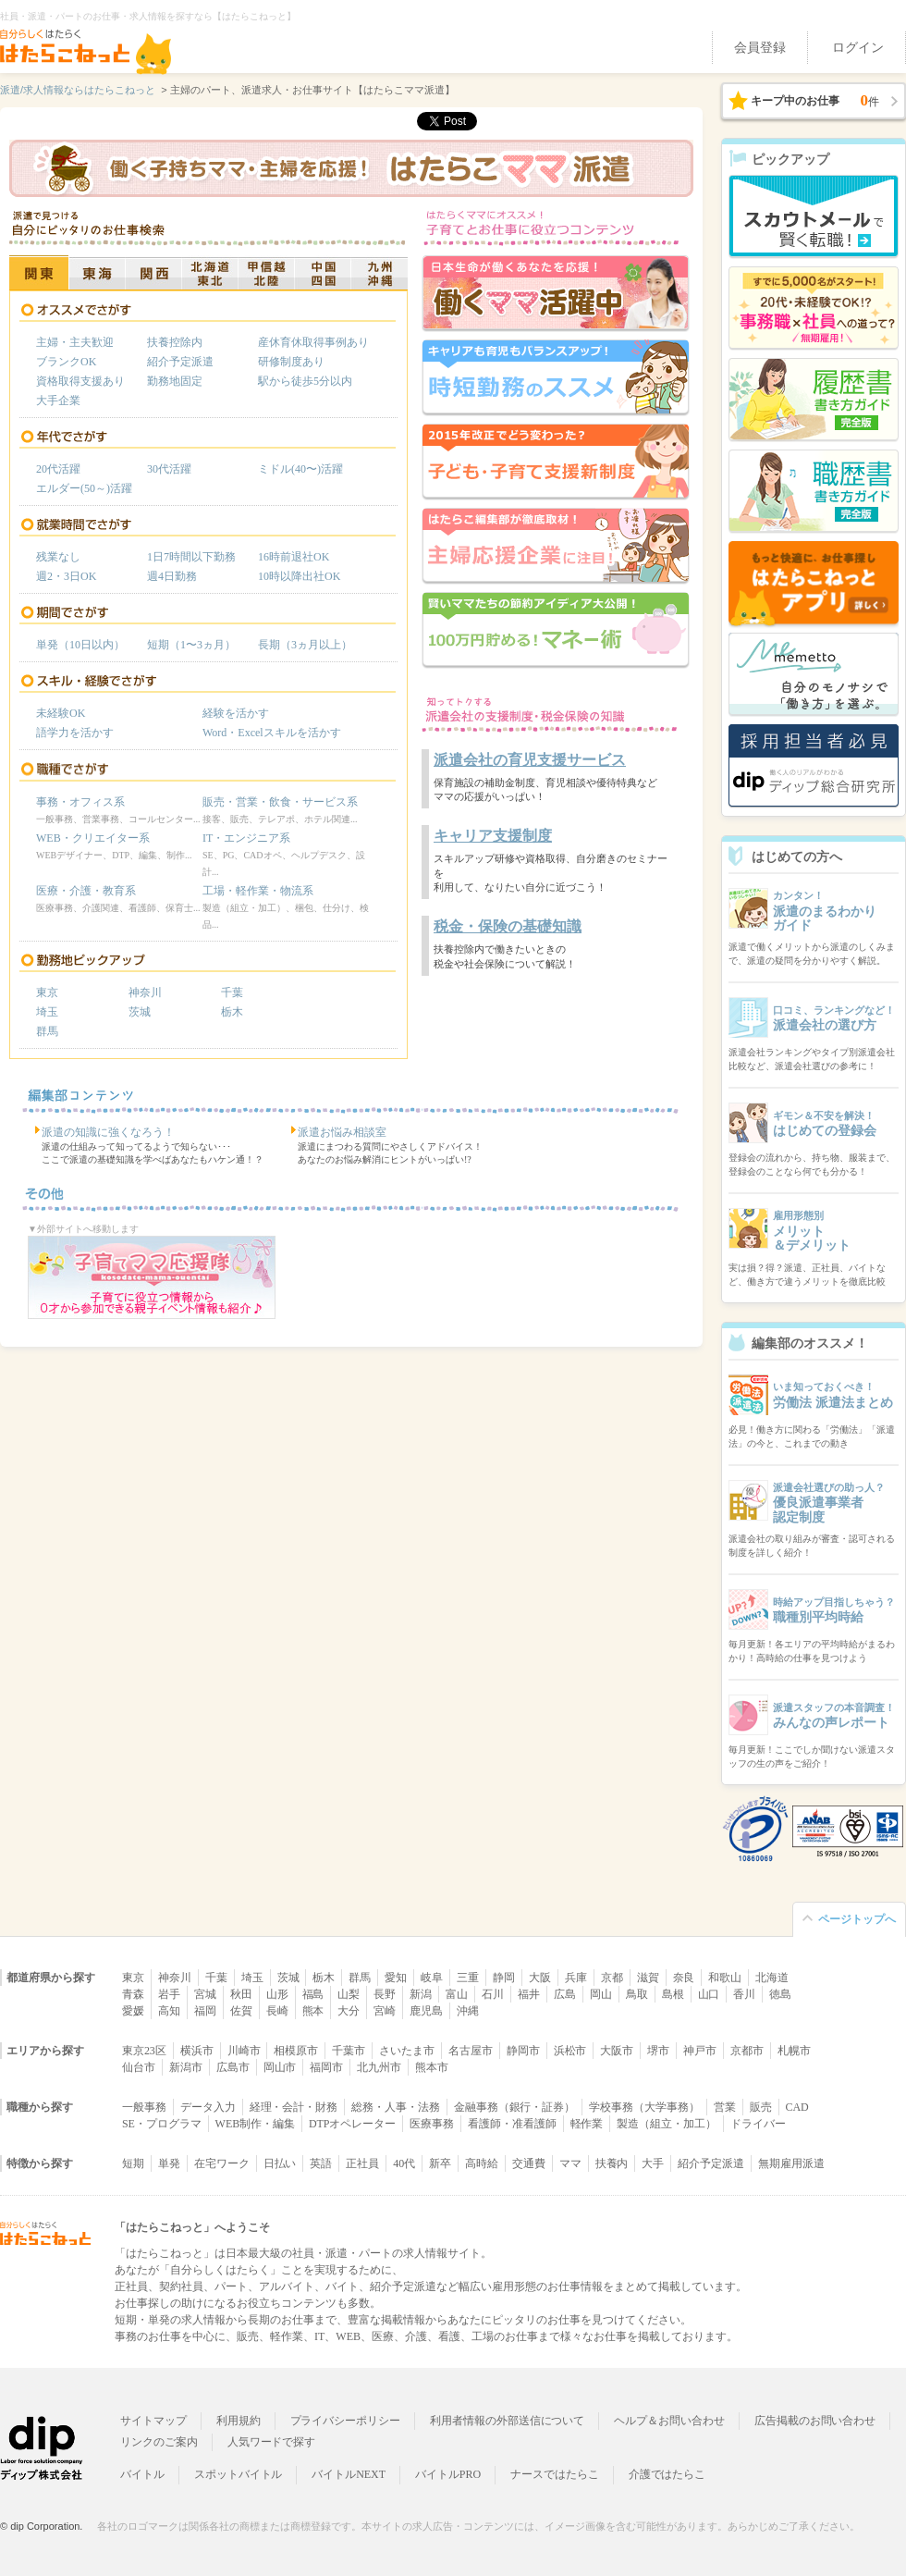 This screenshot has width=906, height=2576. I want to click on 医療事務, so click(432, 2123).